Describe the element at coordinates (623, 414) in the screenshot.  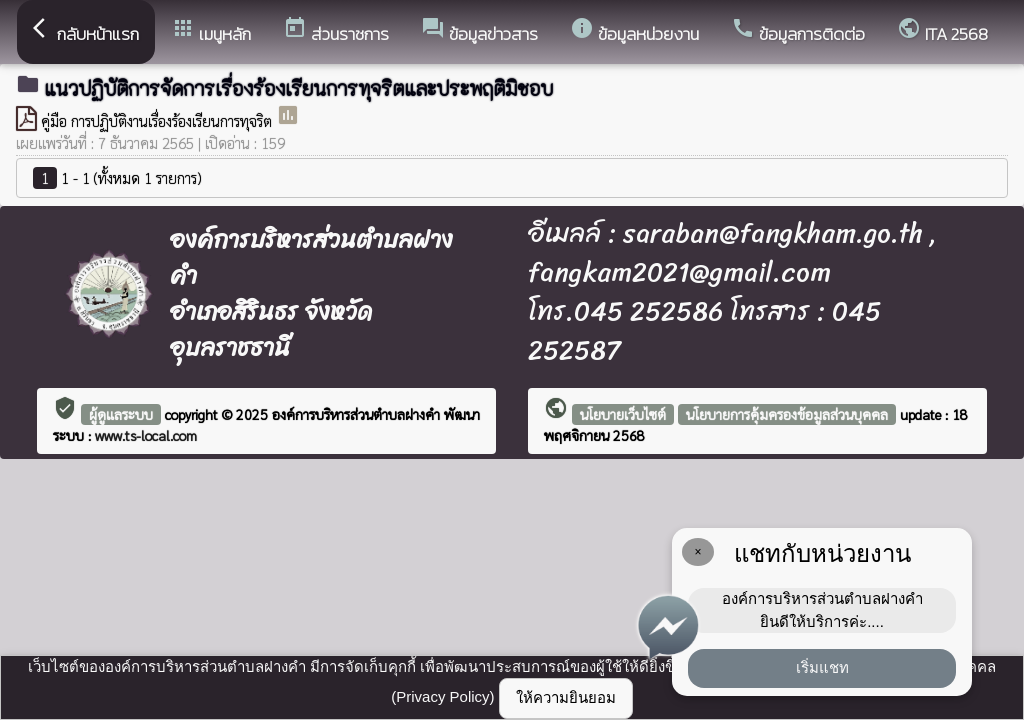
I see `นโยบายเว็บไซต์` at that location.